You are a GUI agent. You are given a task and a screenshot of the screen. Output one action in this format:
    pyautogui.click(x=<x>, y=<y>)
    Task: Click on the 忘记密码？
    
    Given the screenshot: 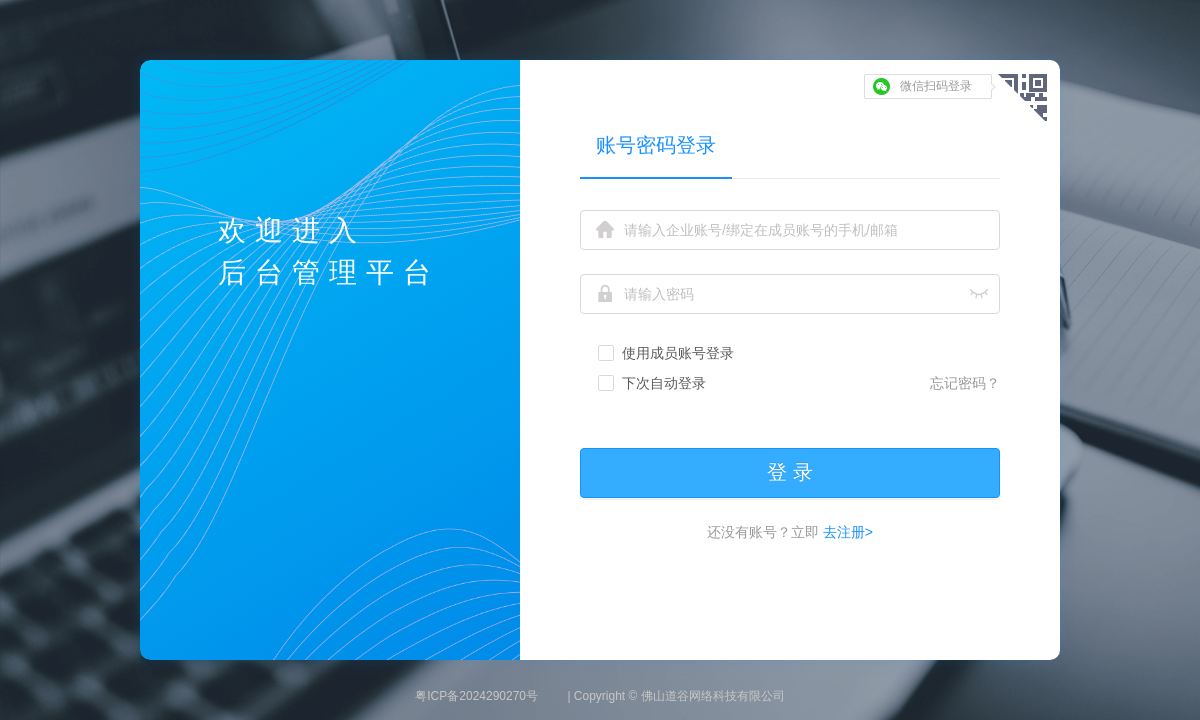 What is the action you would take?
    pyautogui.click(x=965, y=383)
    